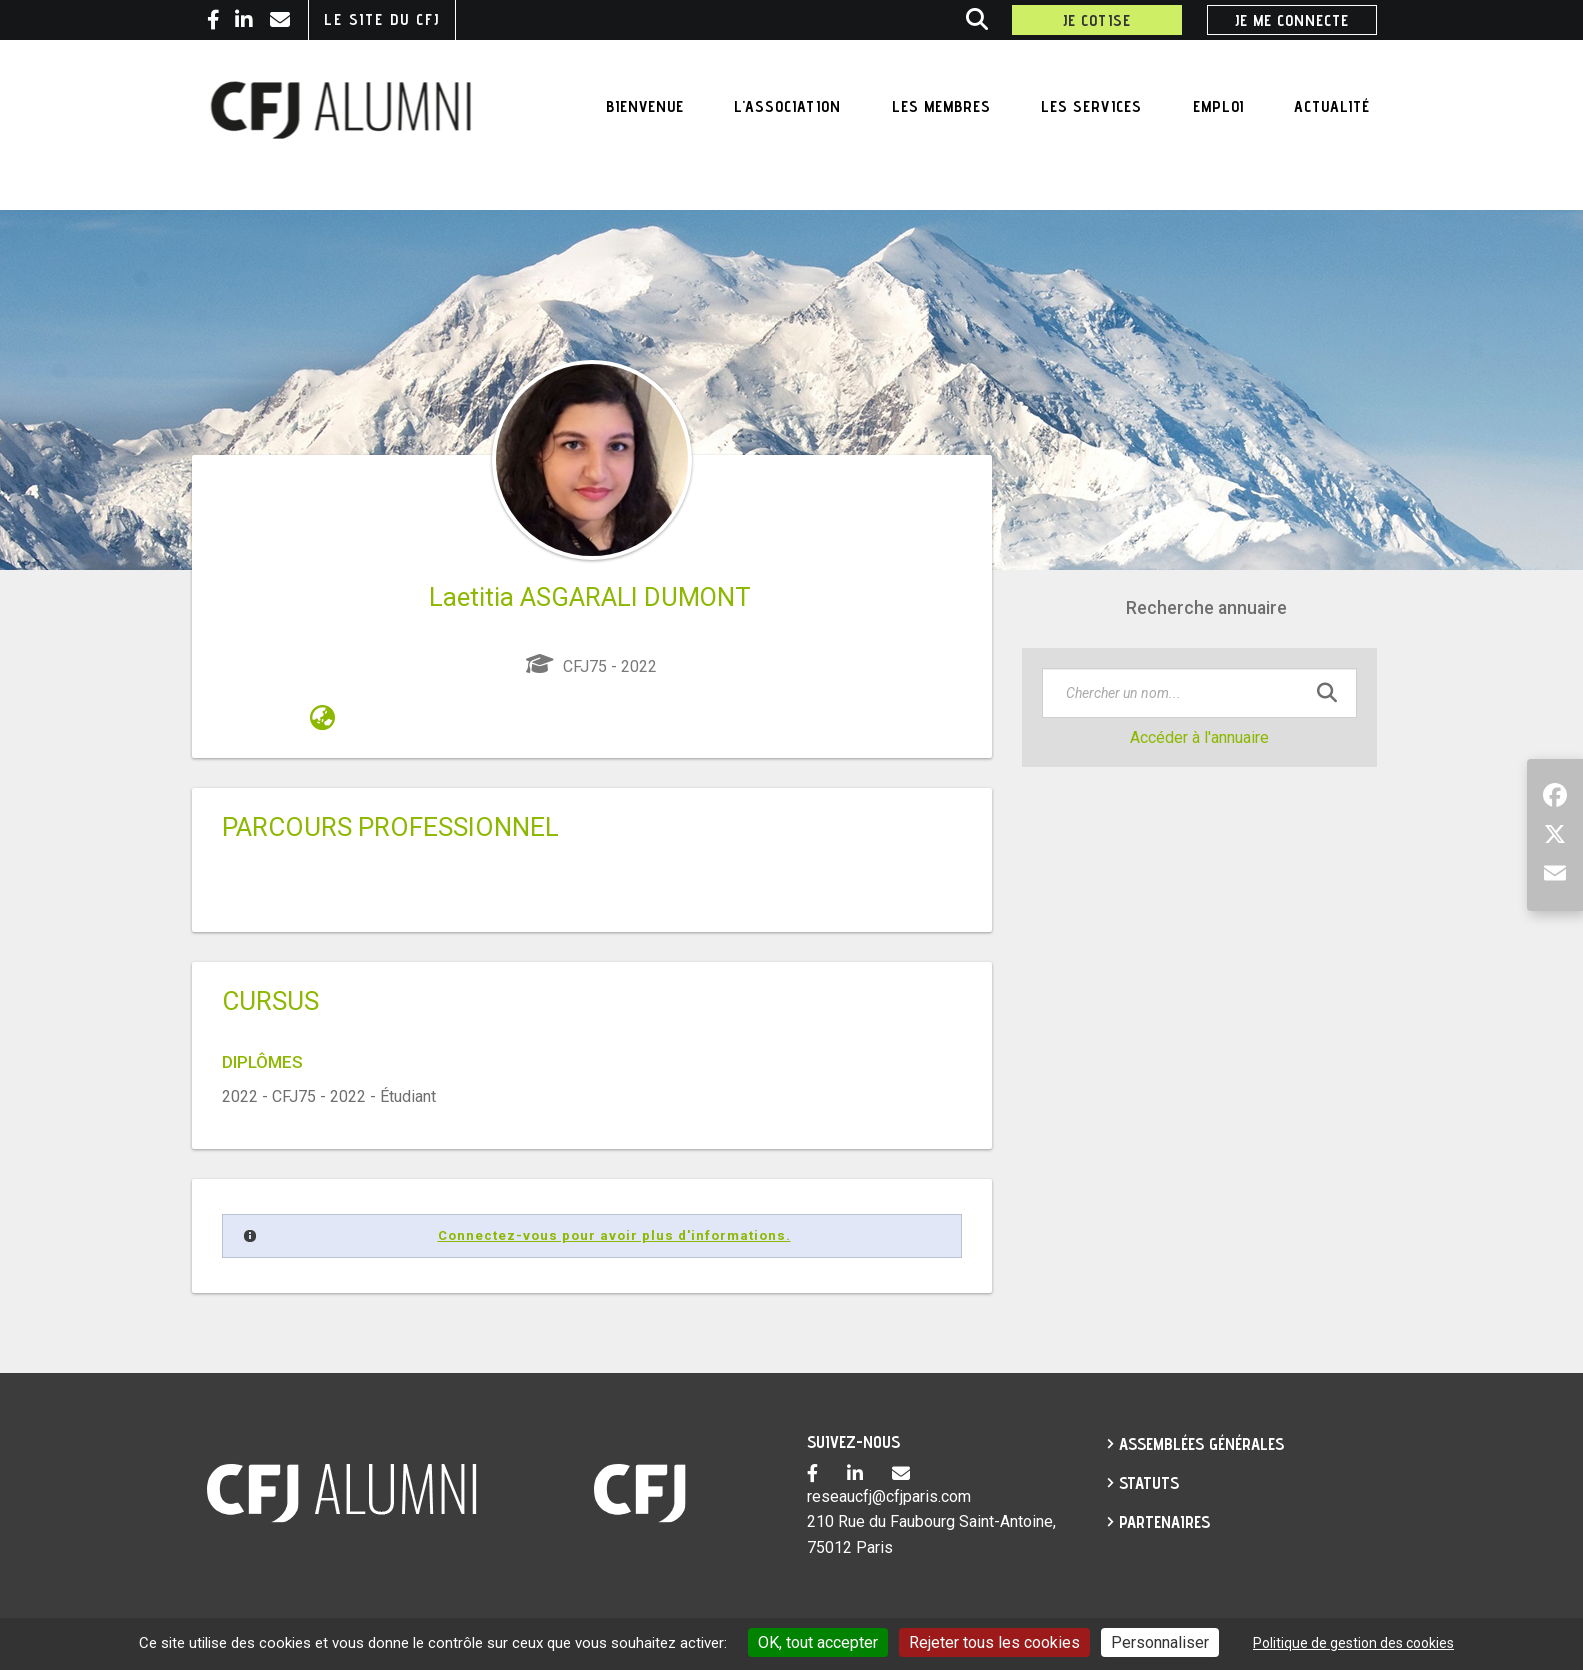  What do you see at coordinates (1199, 737) in the screenshot?
I see `Accéder à l'annuaire` at bounding box center [1199, 737].